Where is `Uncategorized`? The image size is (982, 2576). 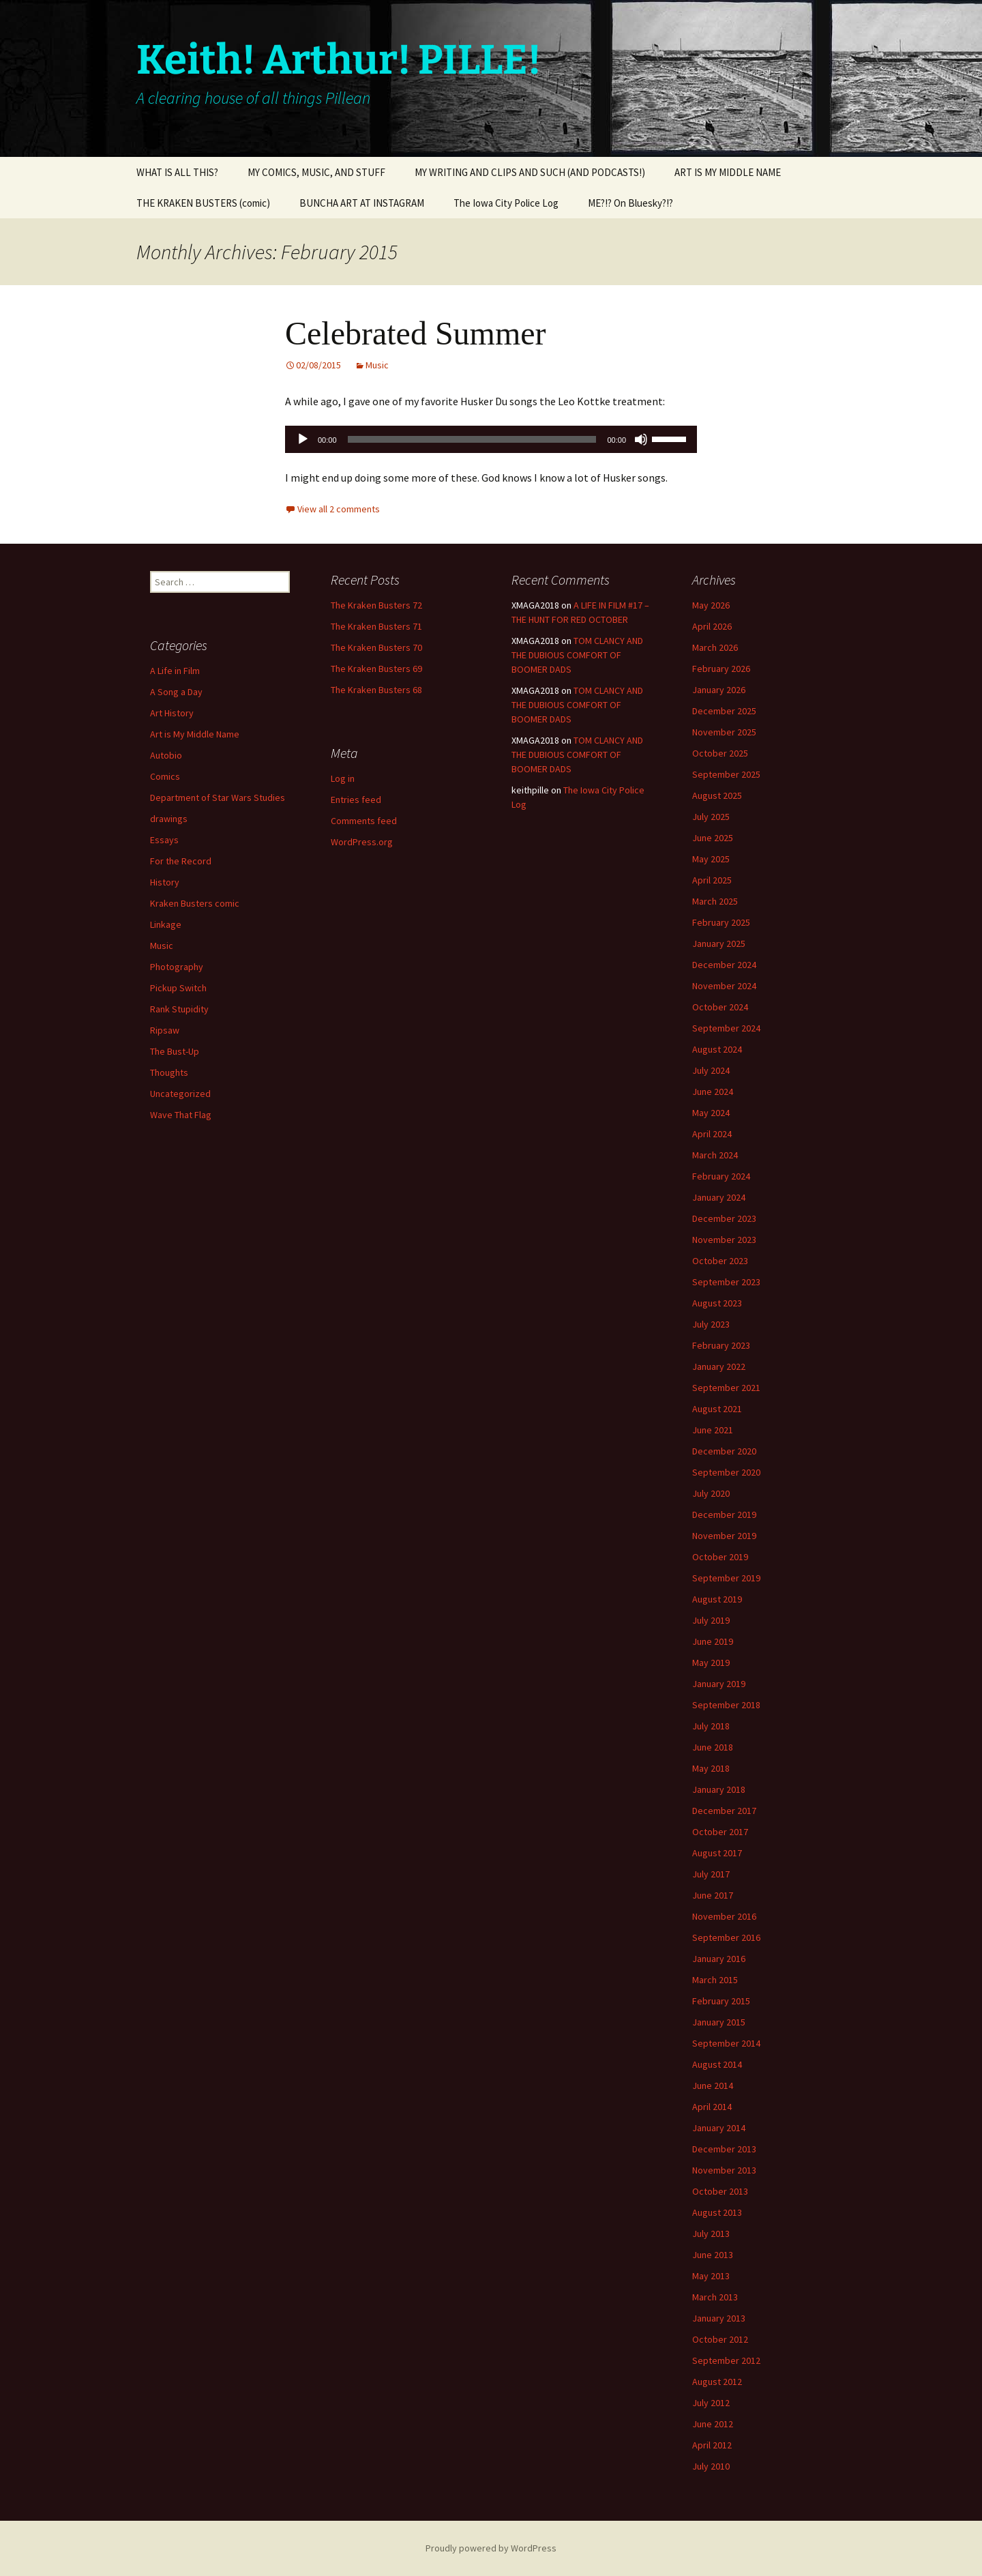
Uncategorized is located at coordinates (180, 1093).